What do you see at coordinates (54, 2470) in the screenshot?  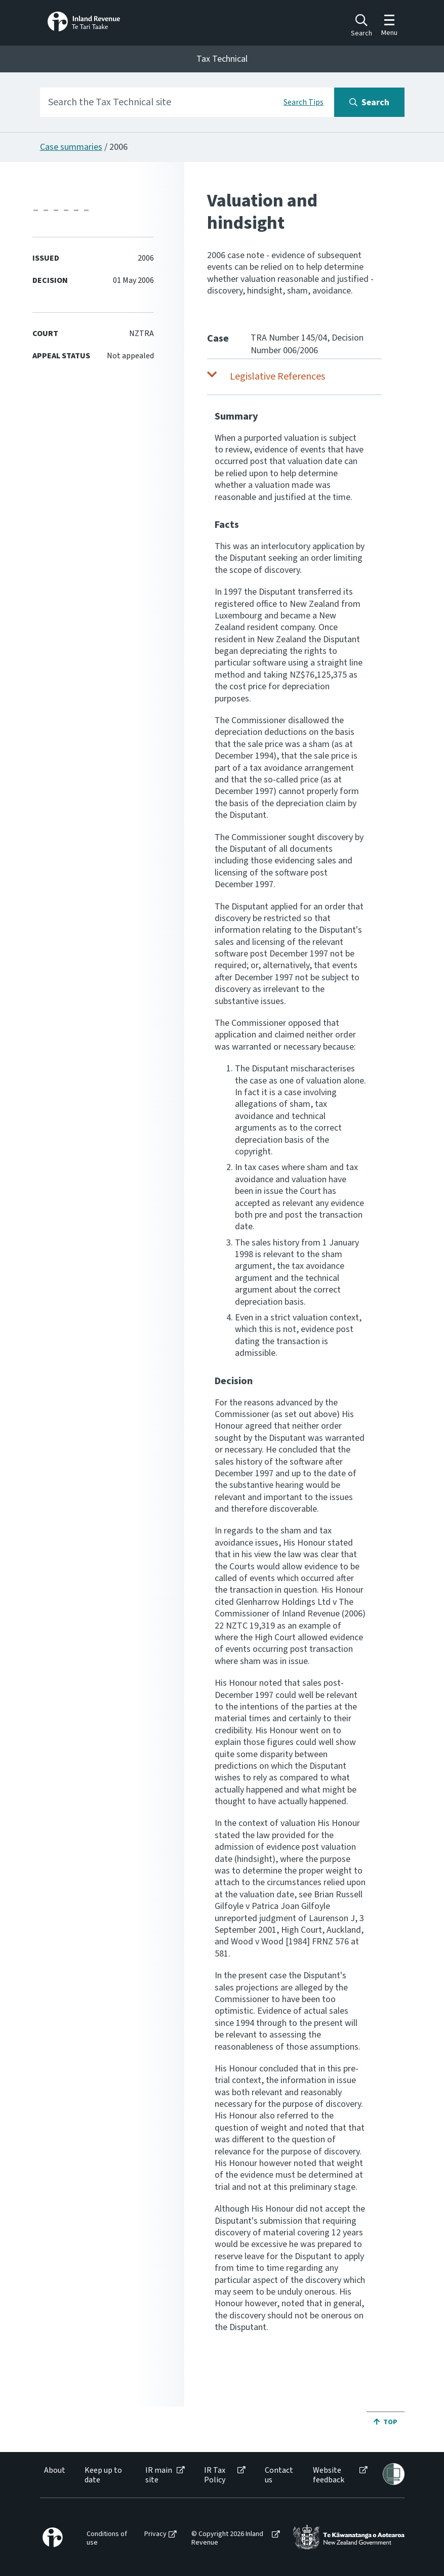 I see `About` at bounding box center [54, 2470].